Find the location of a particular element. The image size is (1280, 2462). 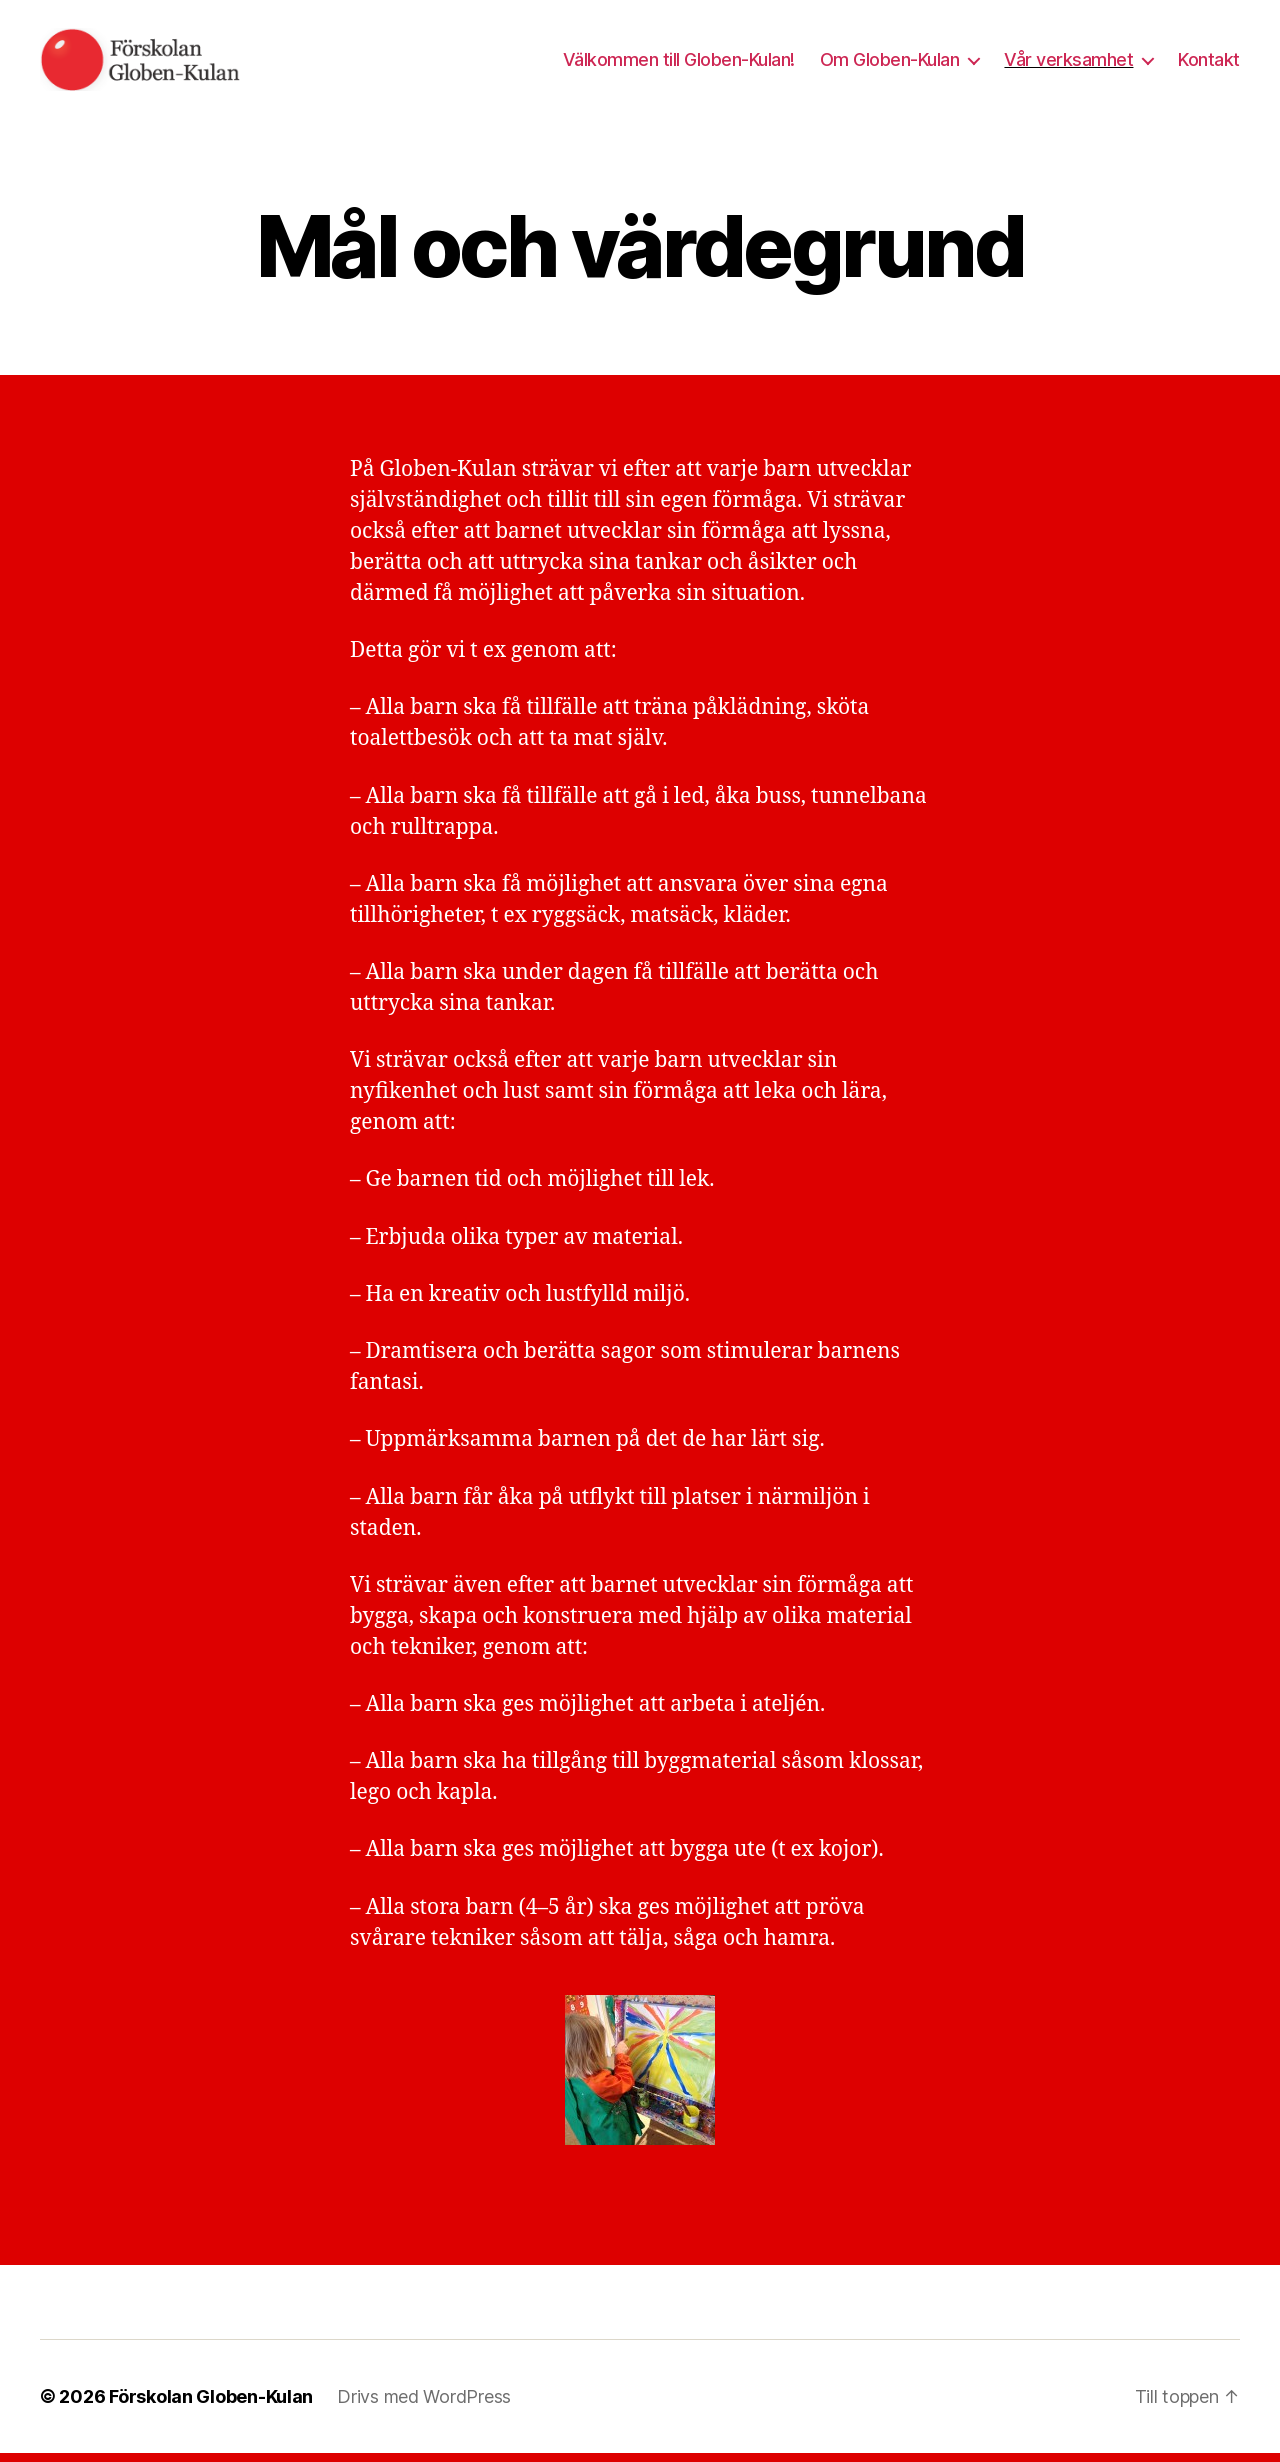

Om Globen-Kulan is located at coordinates (890, 64).